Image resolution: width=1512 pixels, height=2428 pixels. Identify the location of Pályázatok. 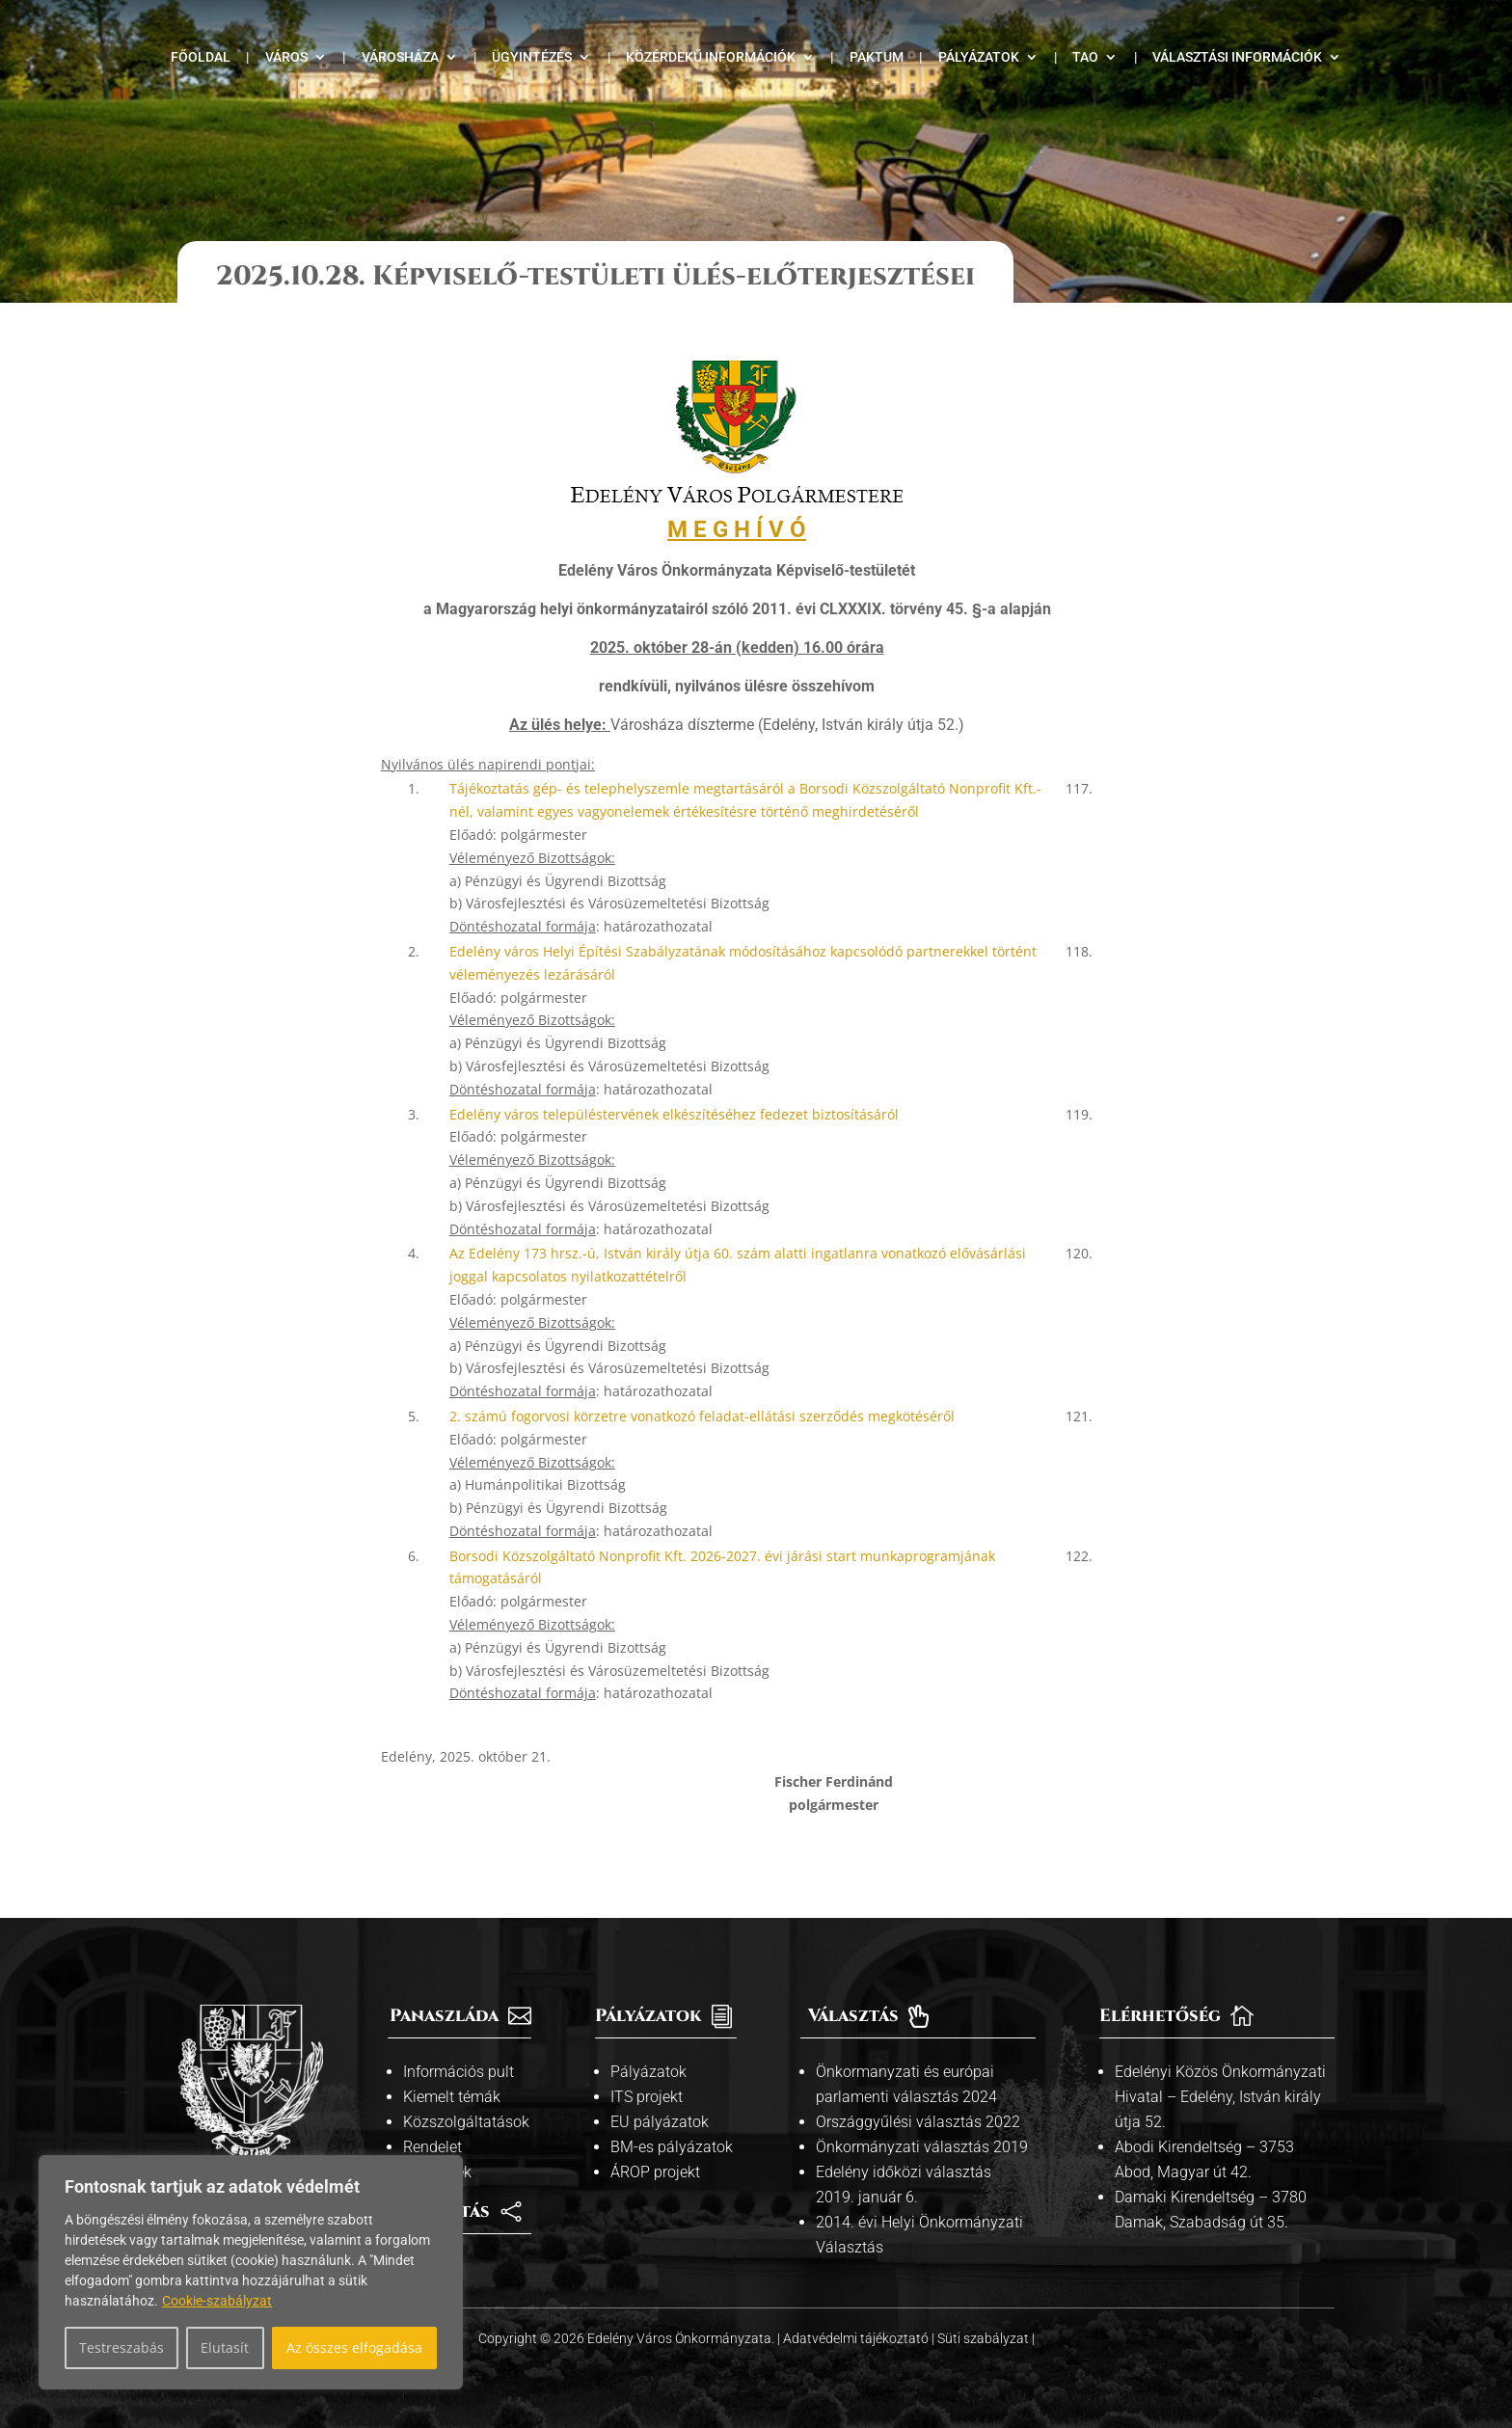
(978, 57).